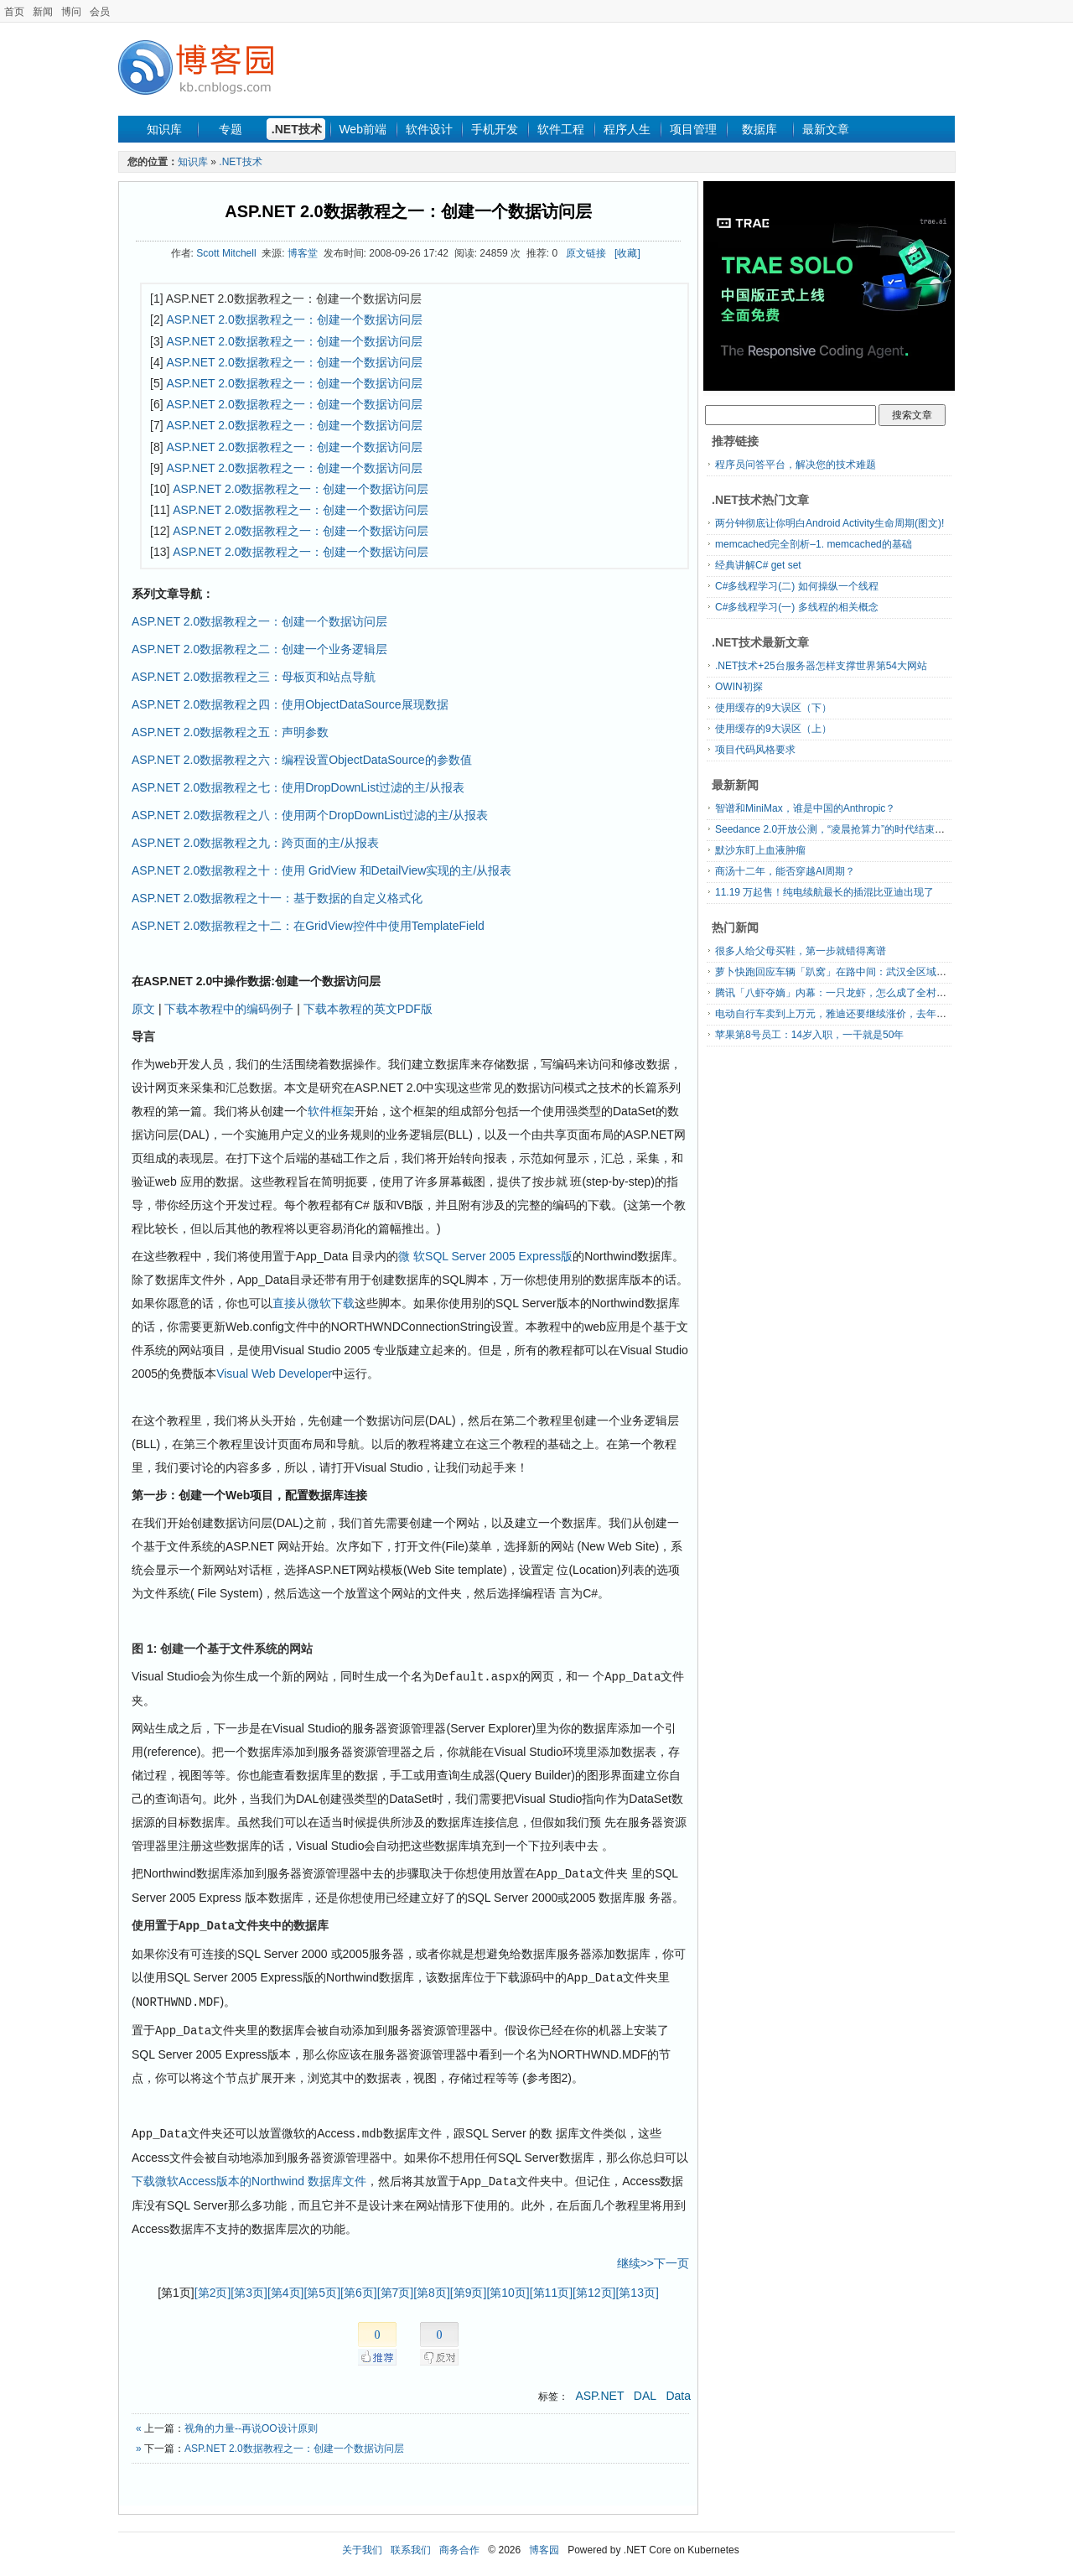 This screenshot has width=1073, height=2576. What do you see at coordinates (821, 666) in the screenshot?
I see `.NET技术+25台服务器怎样支撑世界第54大网站` at bounding box center [821, 666].